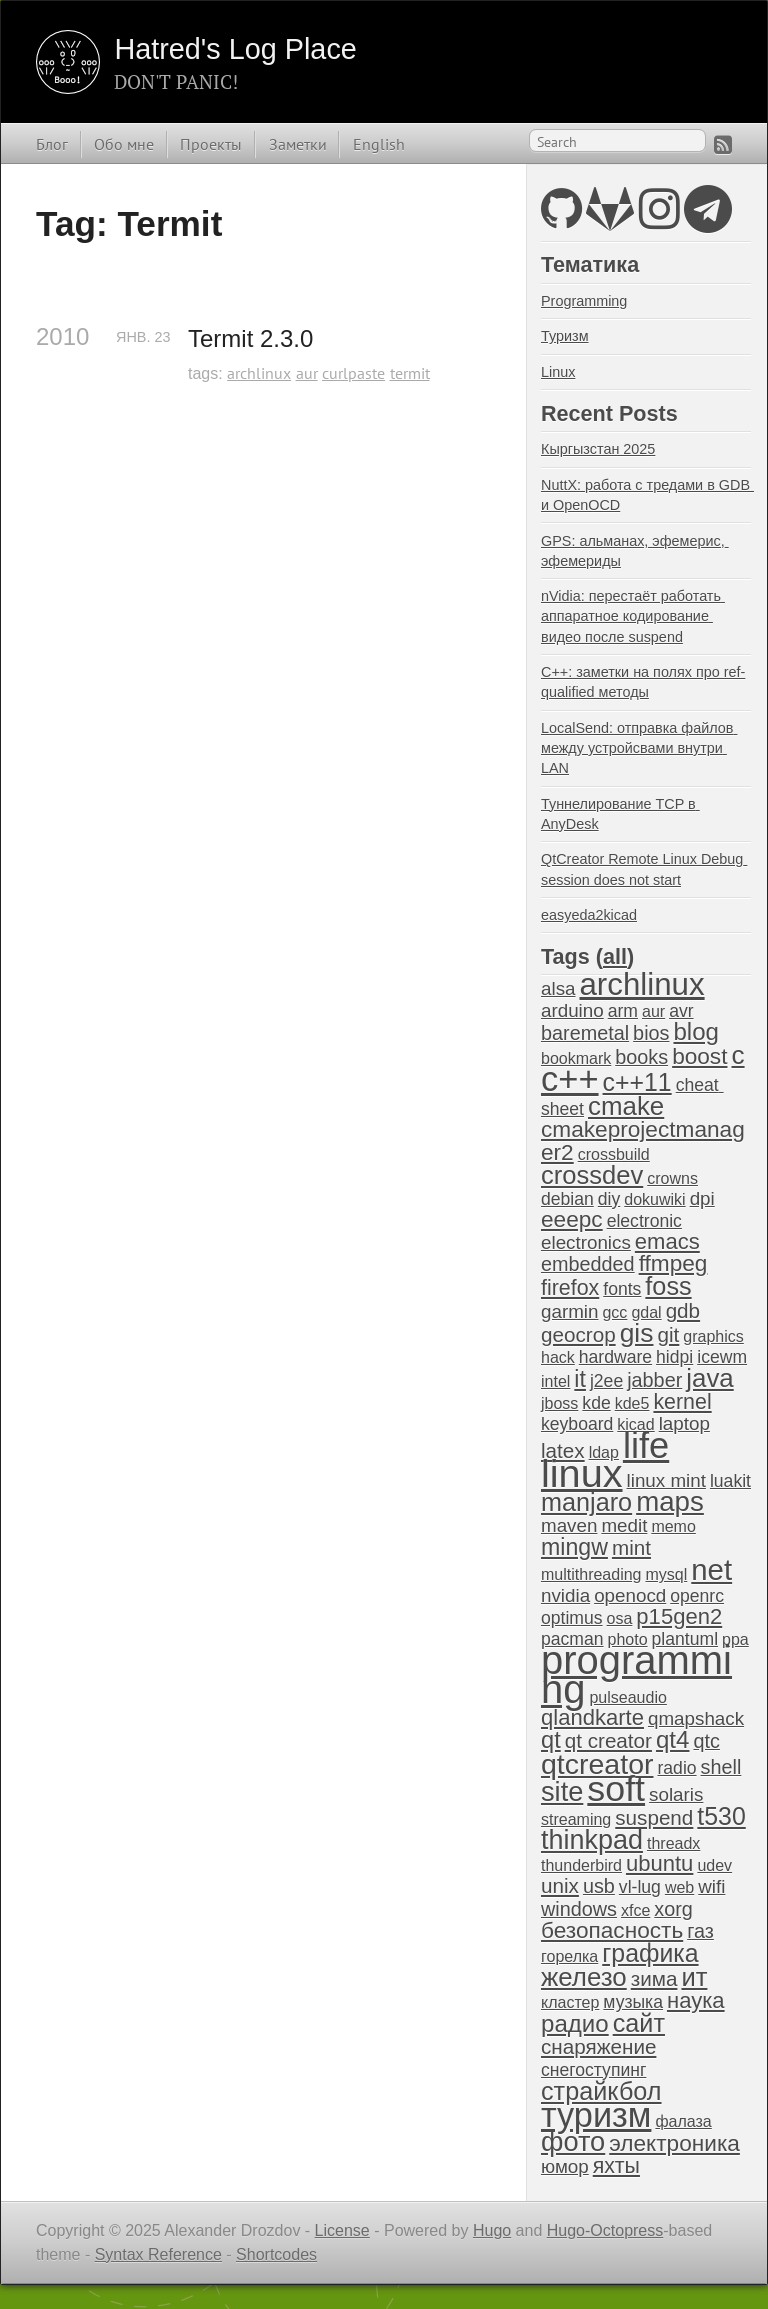 The image size is (768, 2309). Describe the element at coordinates (614, 1312) in the screenshot. I see `gcc` at that location.